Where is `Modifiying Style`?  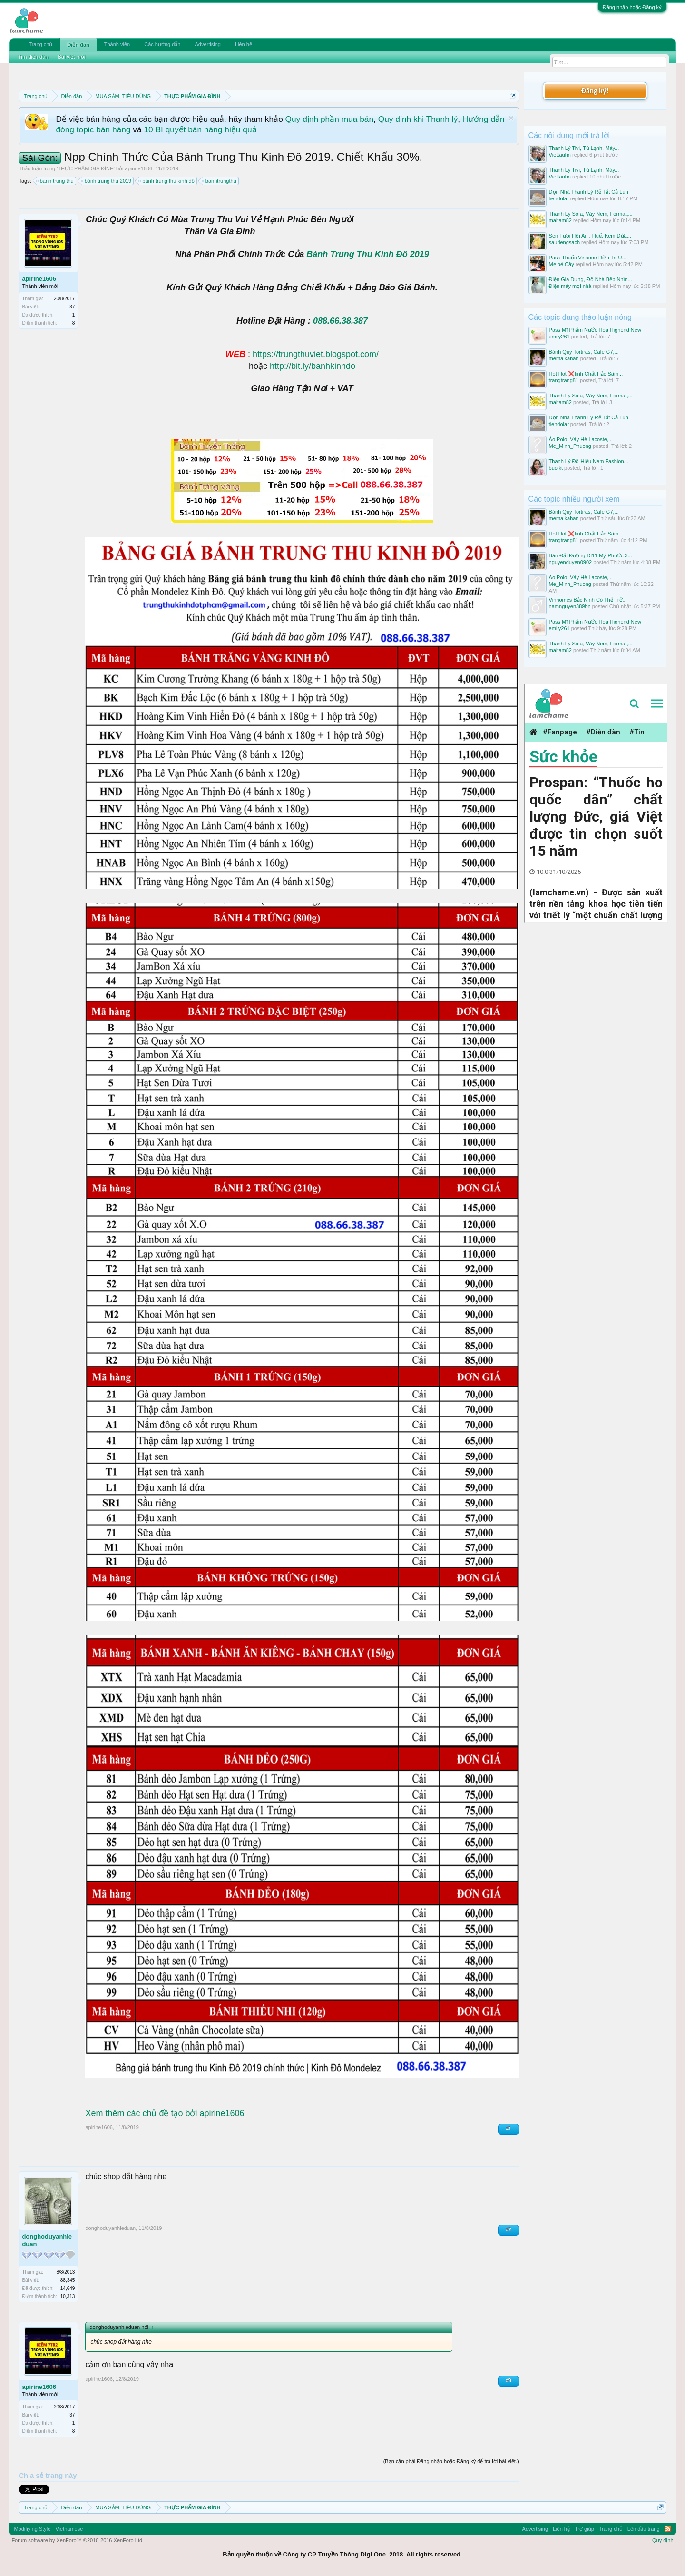
Modifiying Style is located at coordinates (32, 2529).